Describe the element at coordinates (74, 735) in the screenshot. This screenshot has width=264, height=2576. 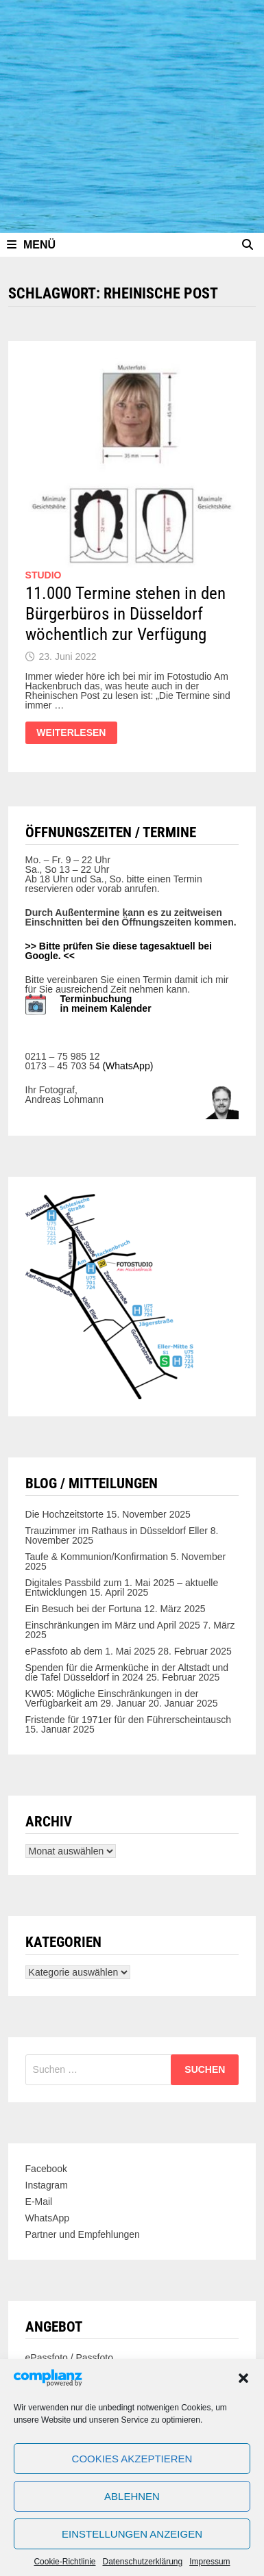
I see `Weiterlesen` at that location.